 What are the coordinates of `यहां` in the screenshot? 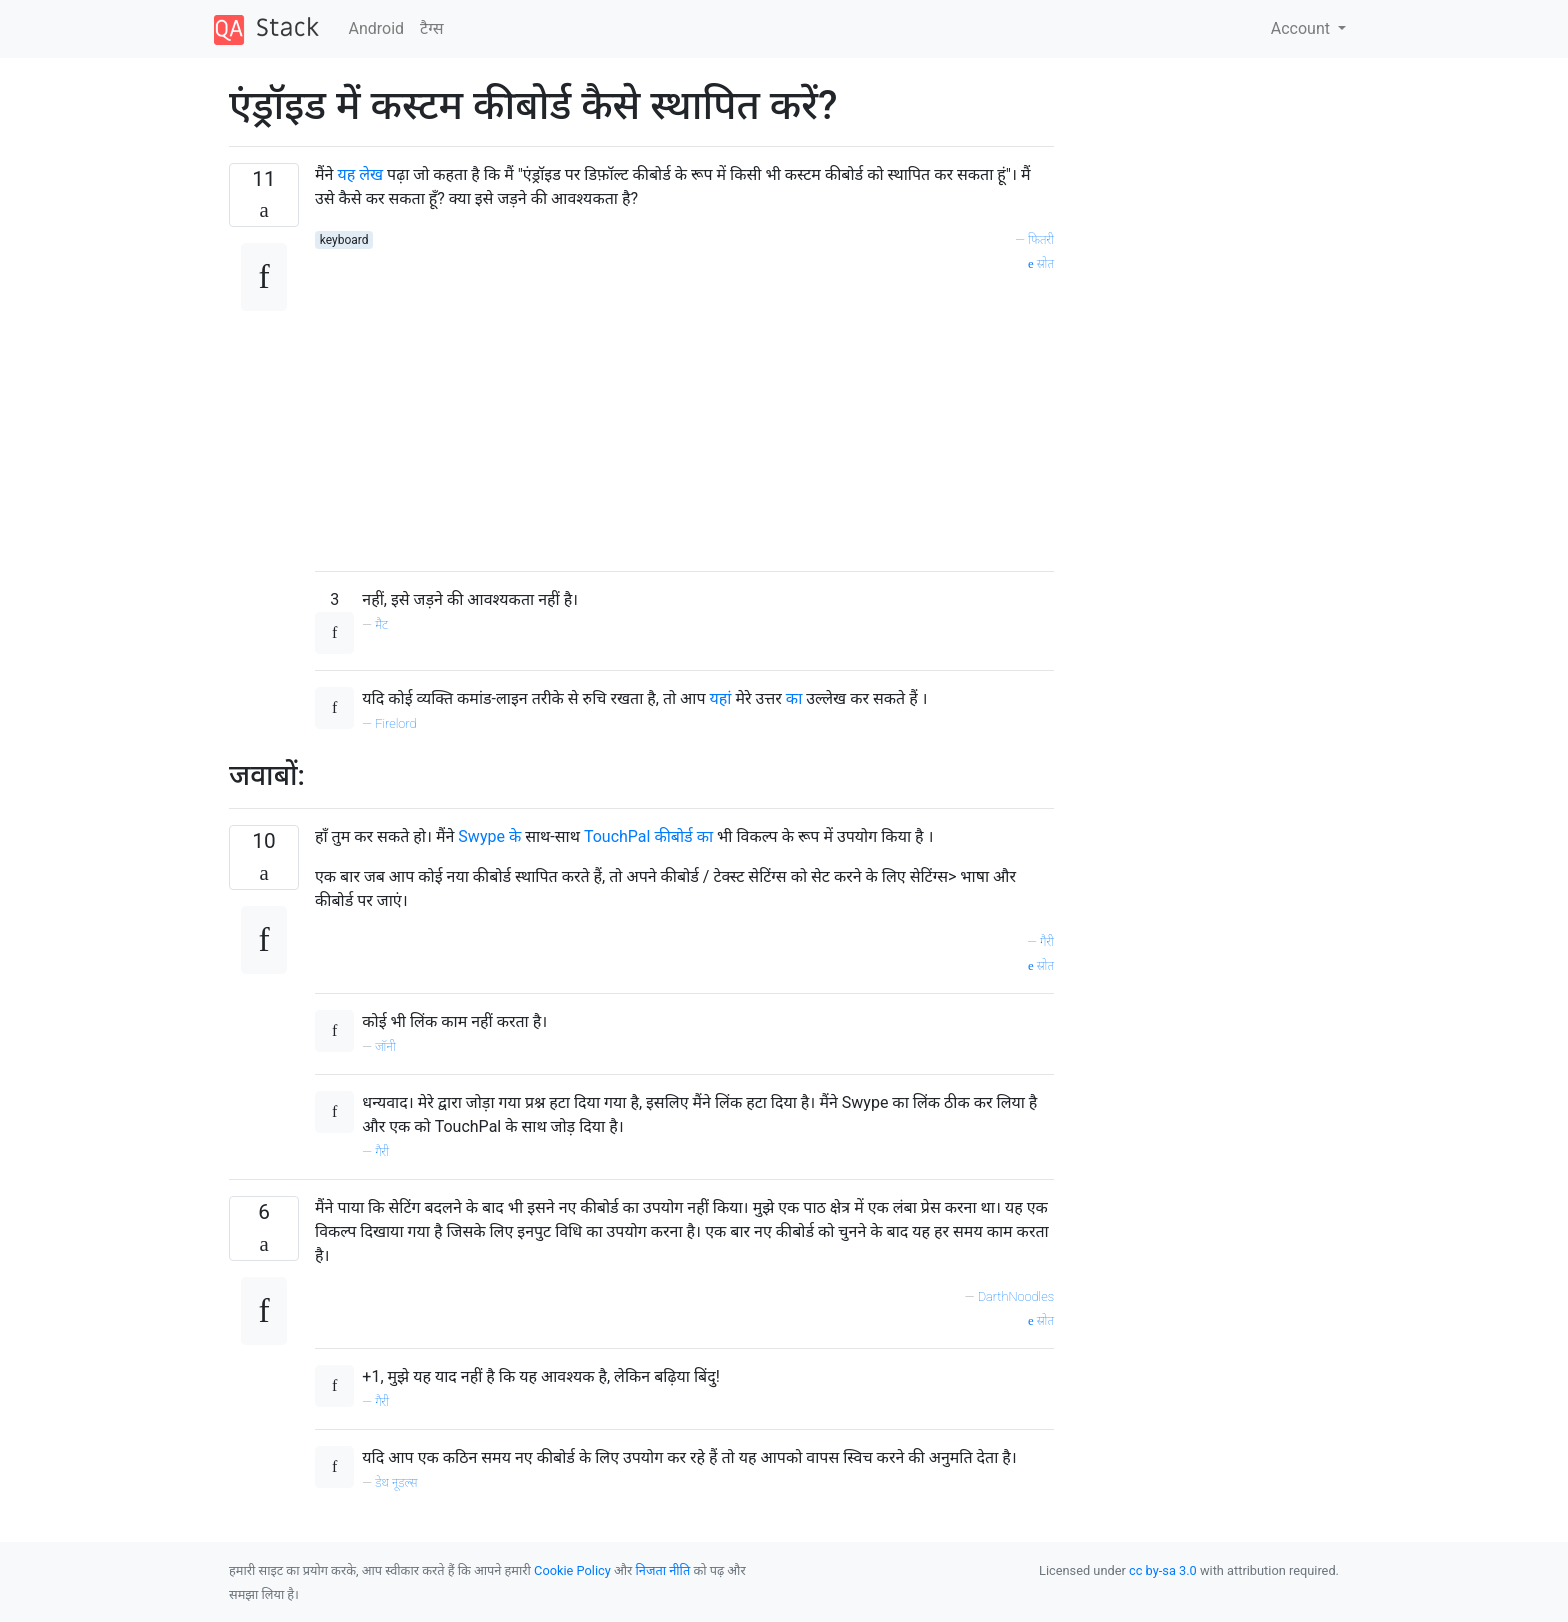 It's located at (721, 698).